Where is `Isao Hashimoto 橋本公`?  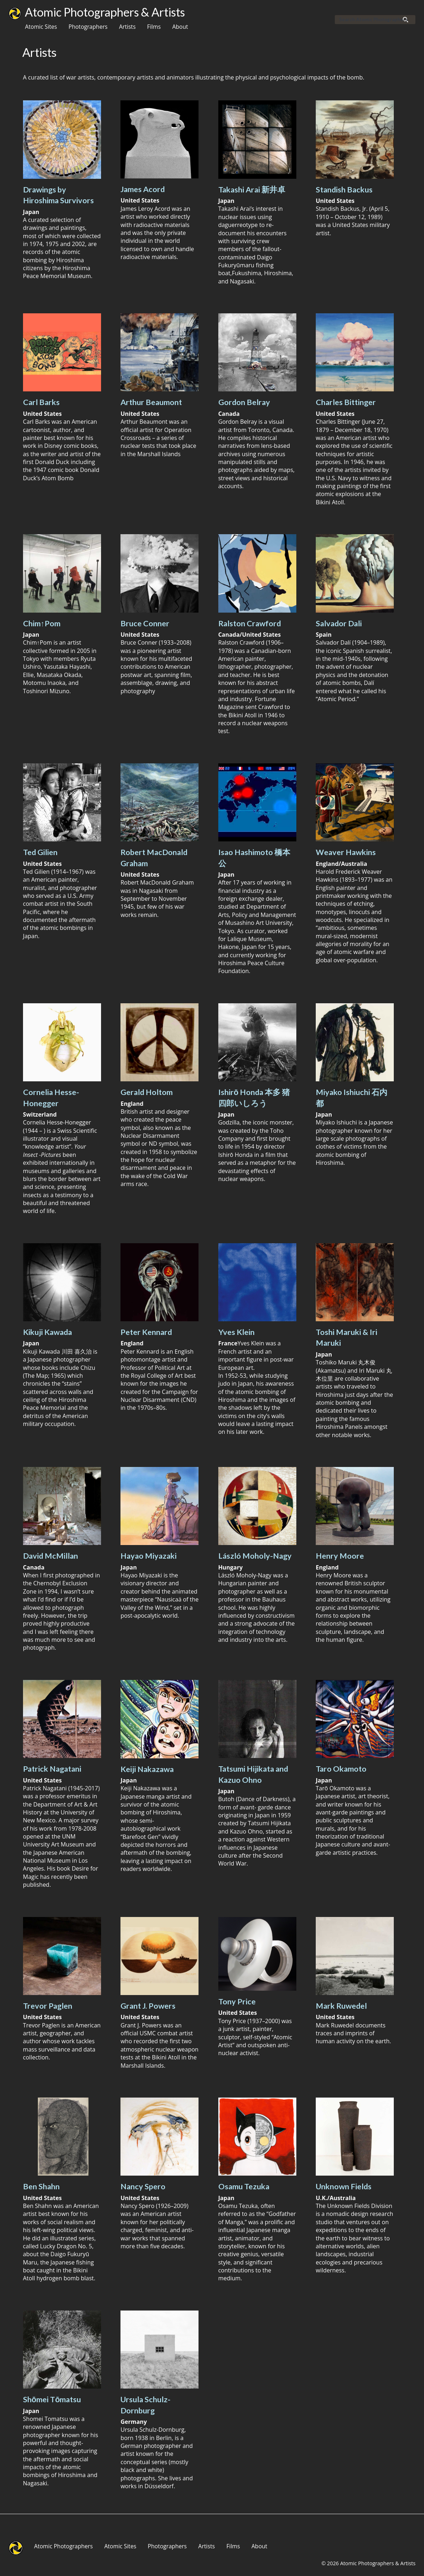
Isao Hashimoto 橋本公 is located at coordinates (254, 858).